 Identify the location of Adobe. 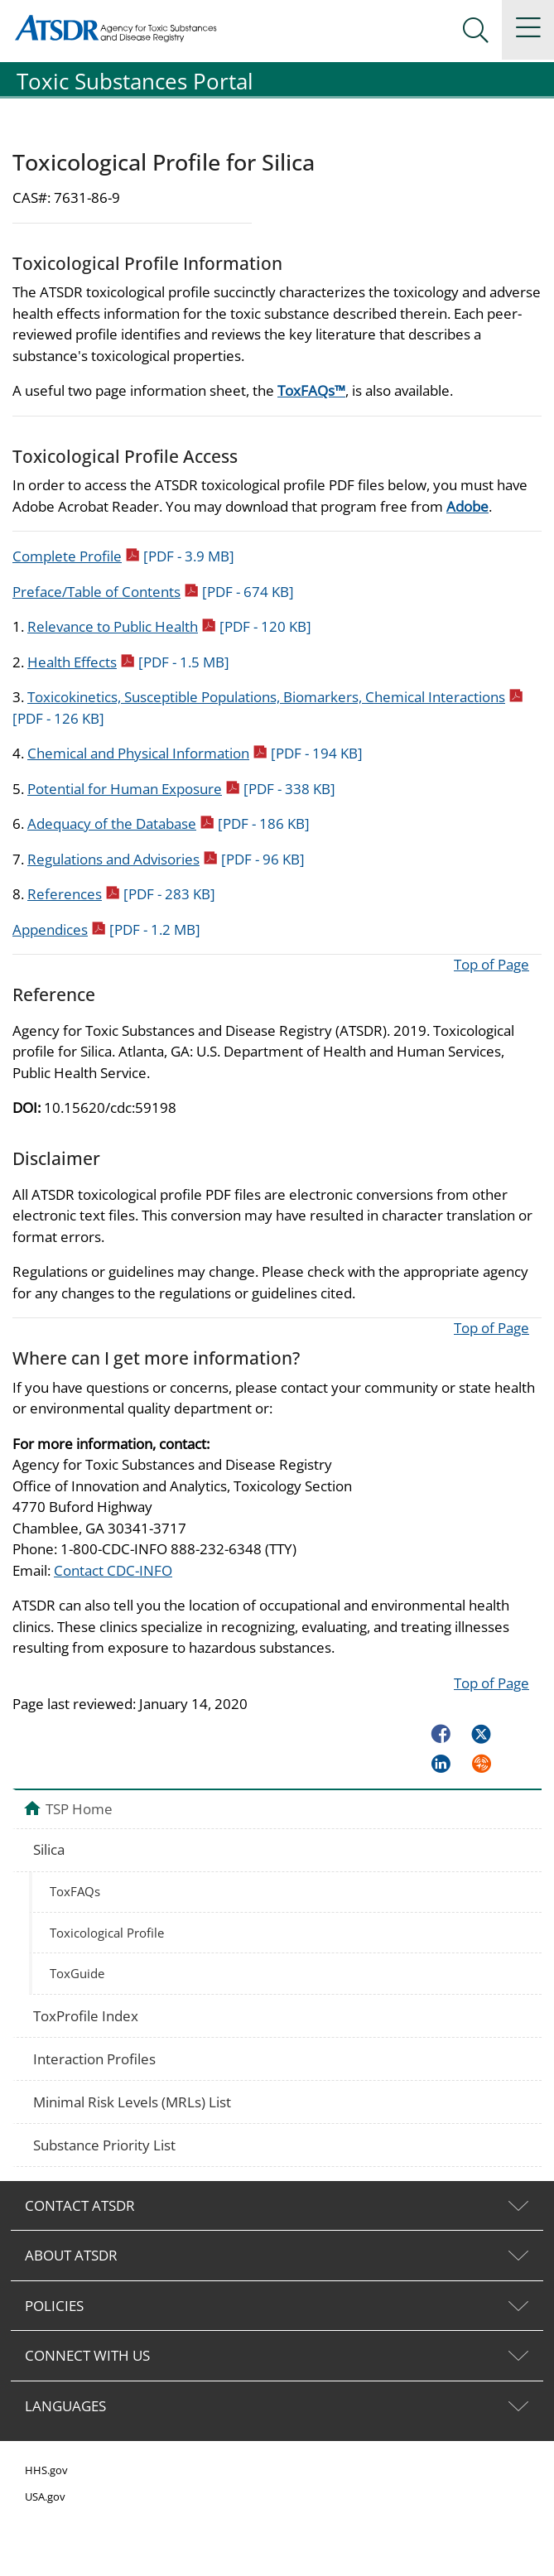
(467, 506).